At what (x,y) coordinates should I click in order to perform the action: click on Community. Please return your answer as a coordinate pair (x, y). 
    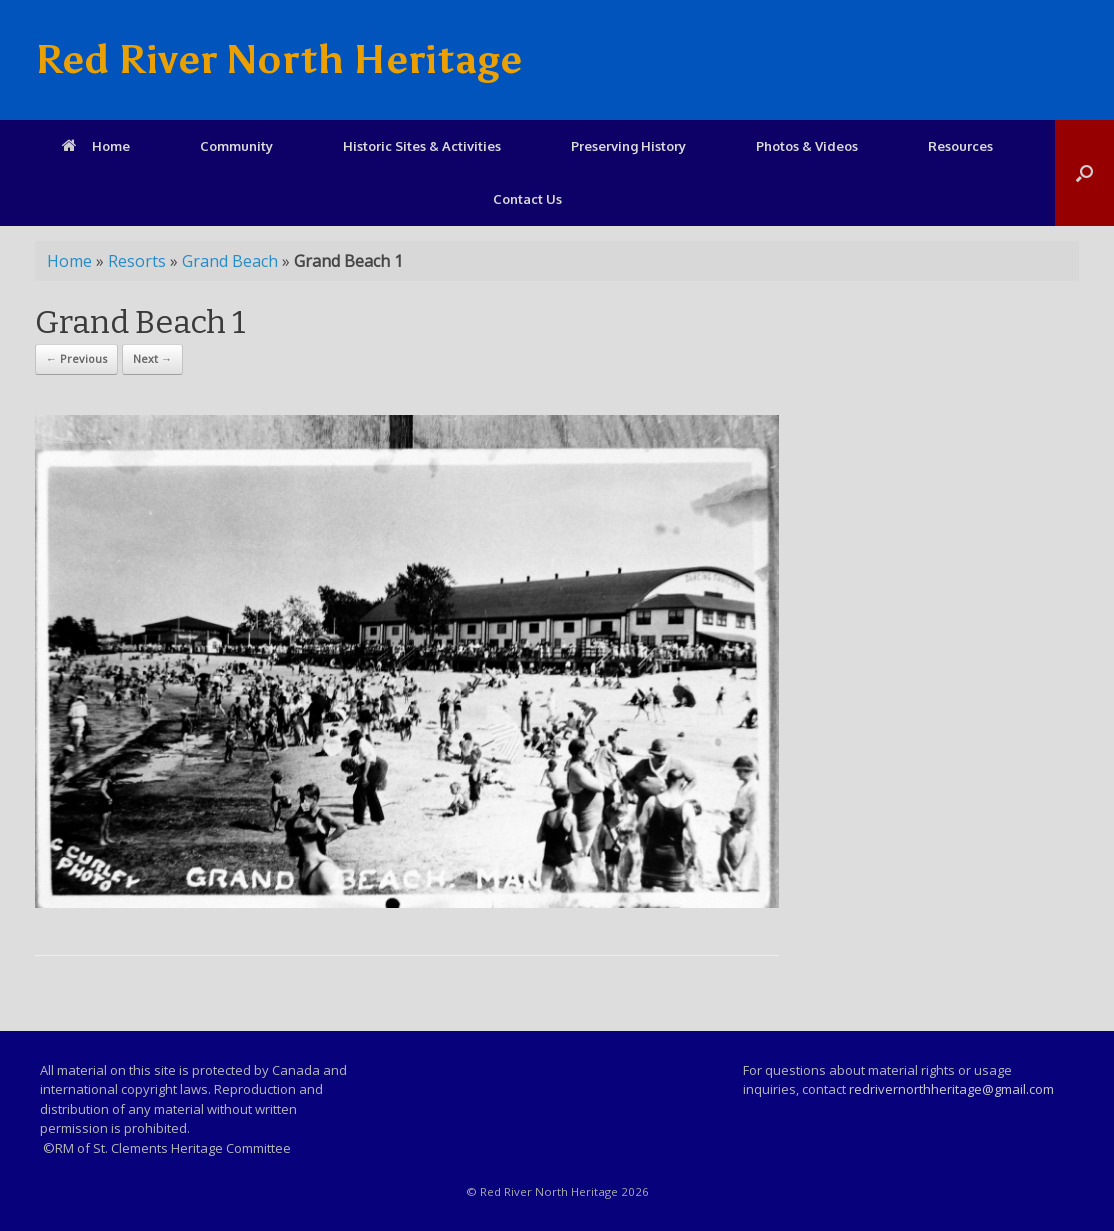
    Looking at the image, I should click on (236, 146).